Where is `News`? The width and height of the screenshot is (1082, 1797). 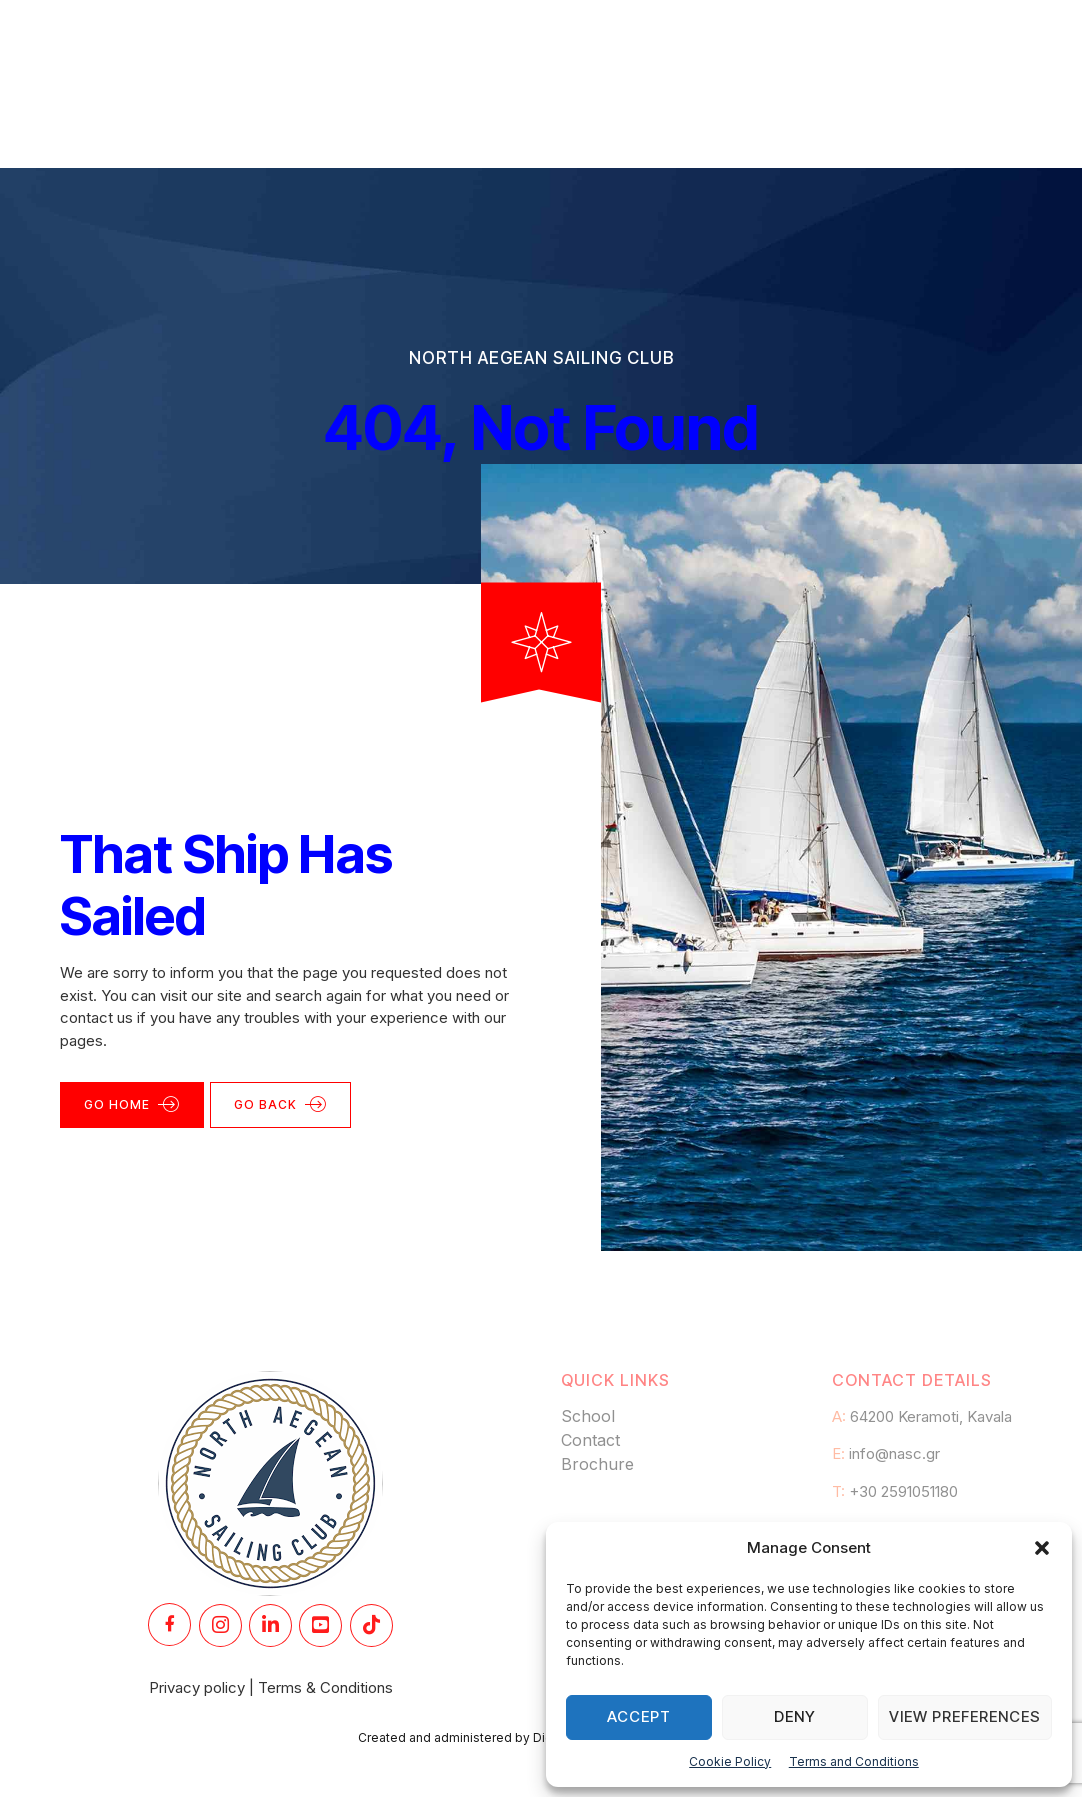 News is located at coordinates (741, 44).